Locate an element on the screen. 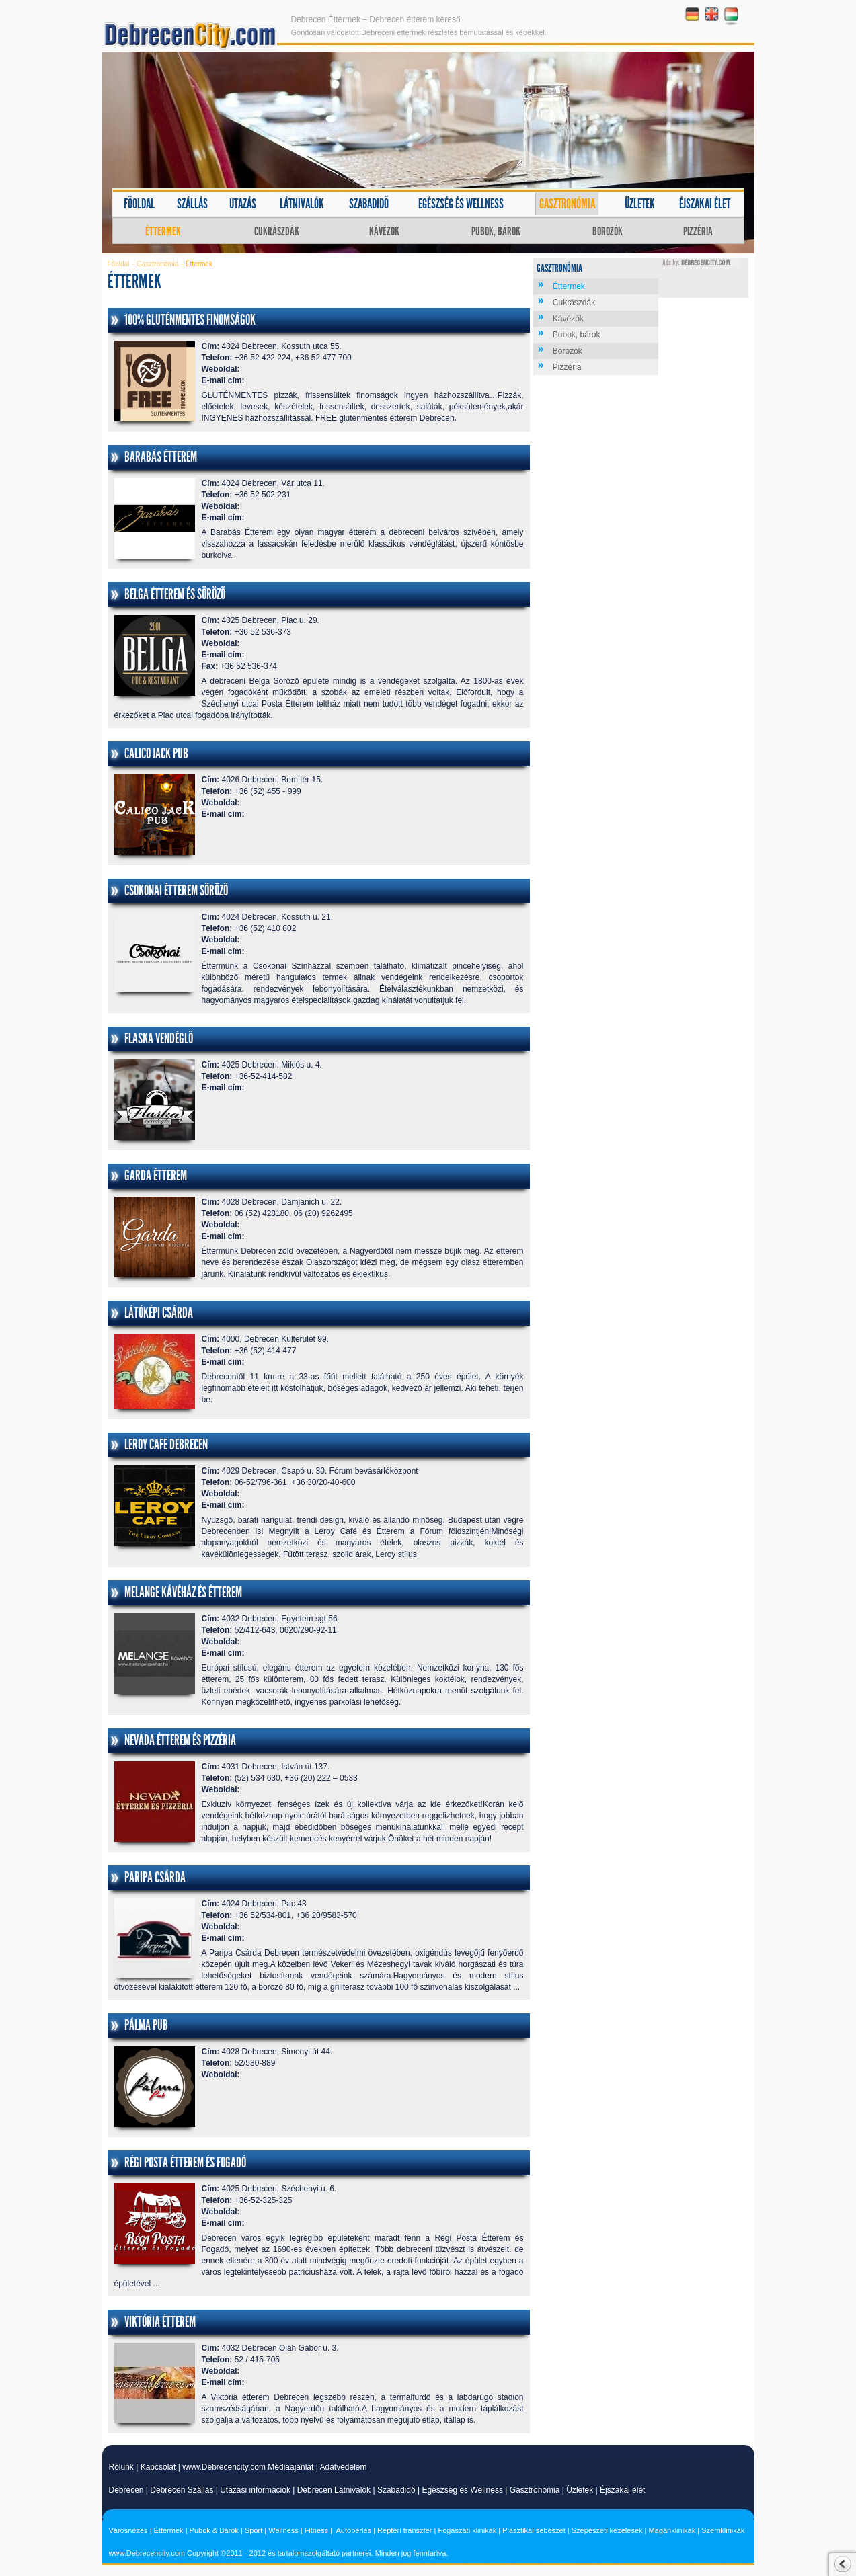 The height and width of the screenshot is (2576, 856). Wellness is located at coordinates (283, 2530).